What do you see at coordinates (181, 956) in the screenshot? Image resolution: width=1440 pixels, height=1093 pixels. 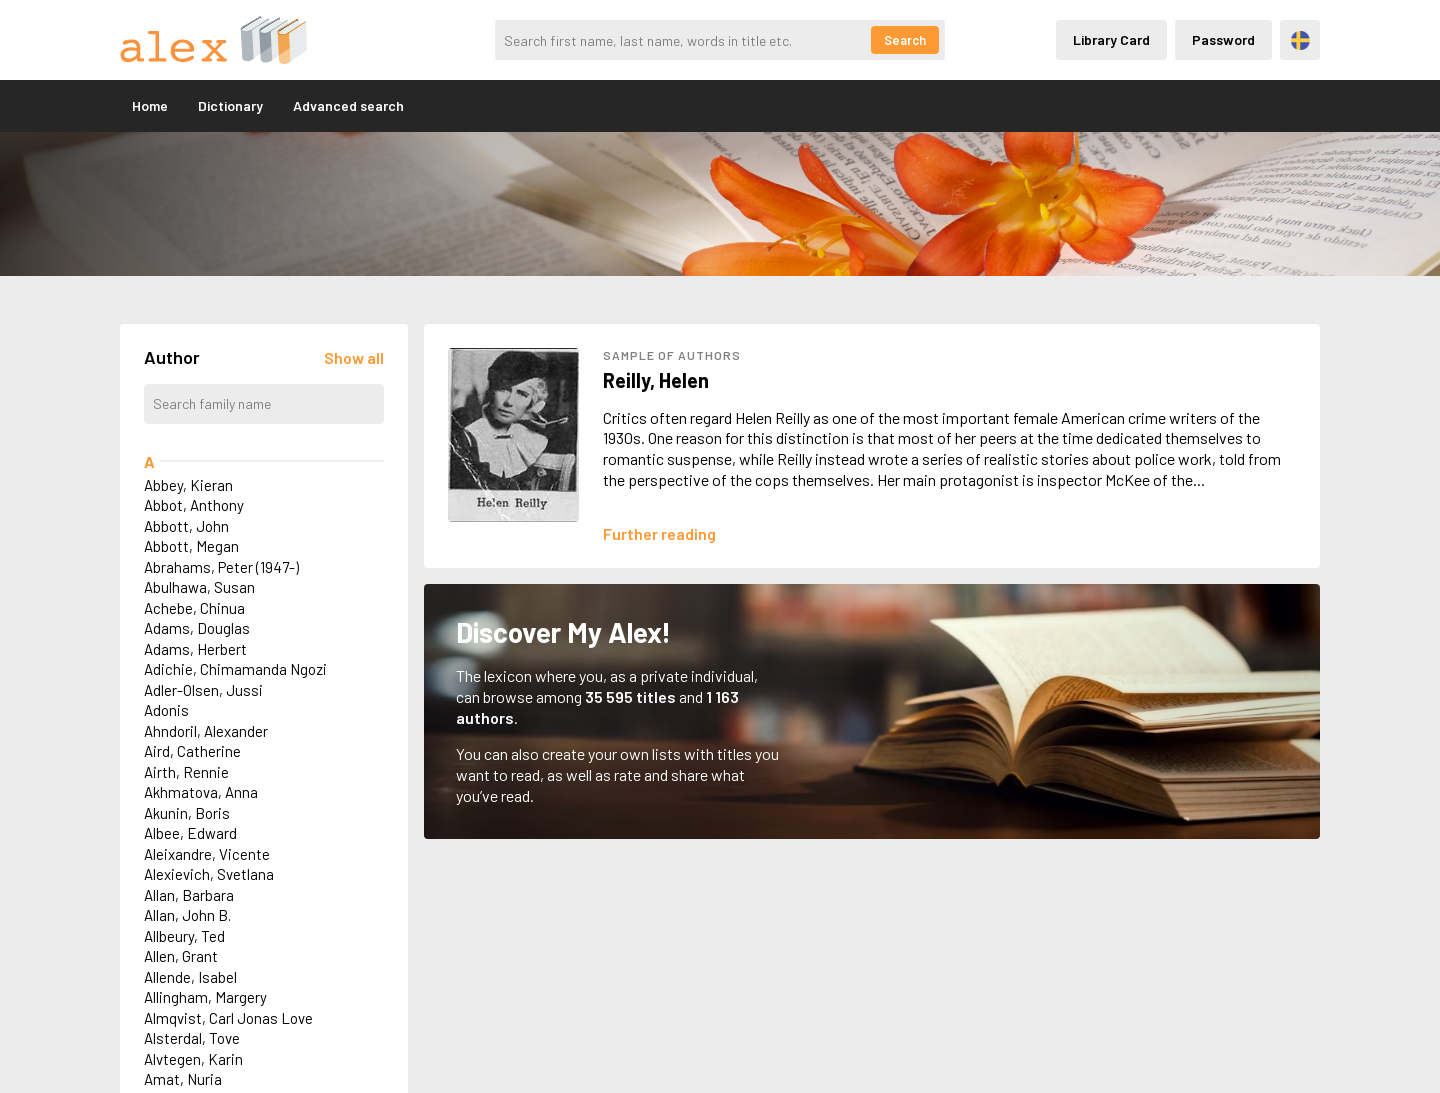 I see `Allen, Grant` at bounding box center [181, 956].